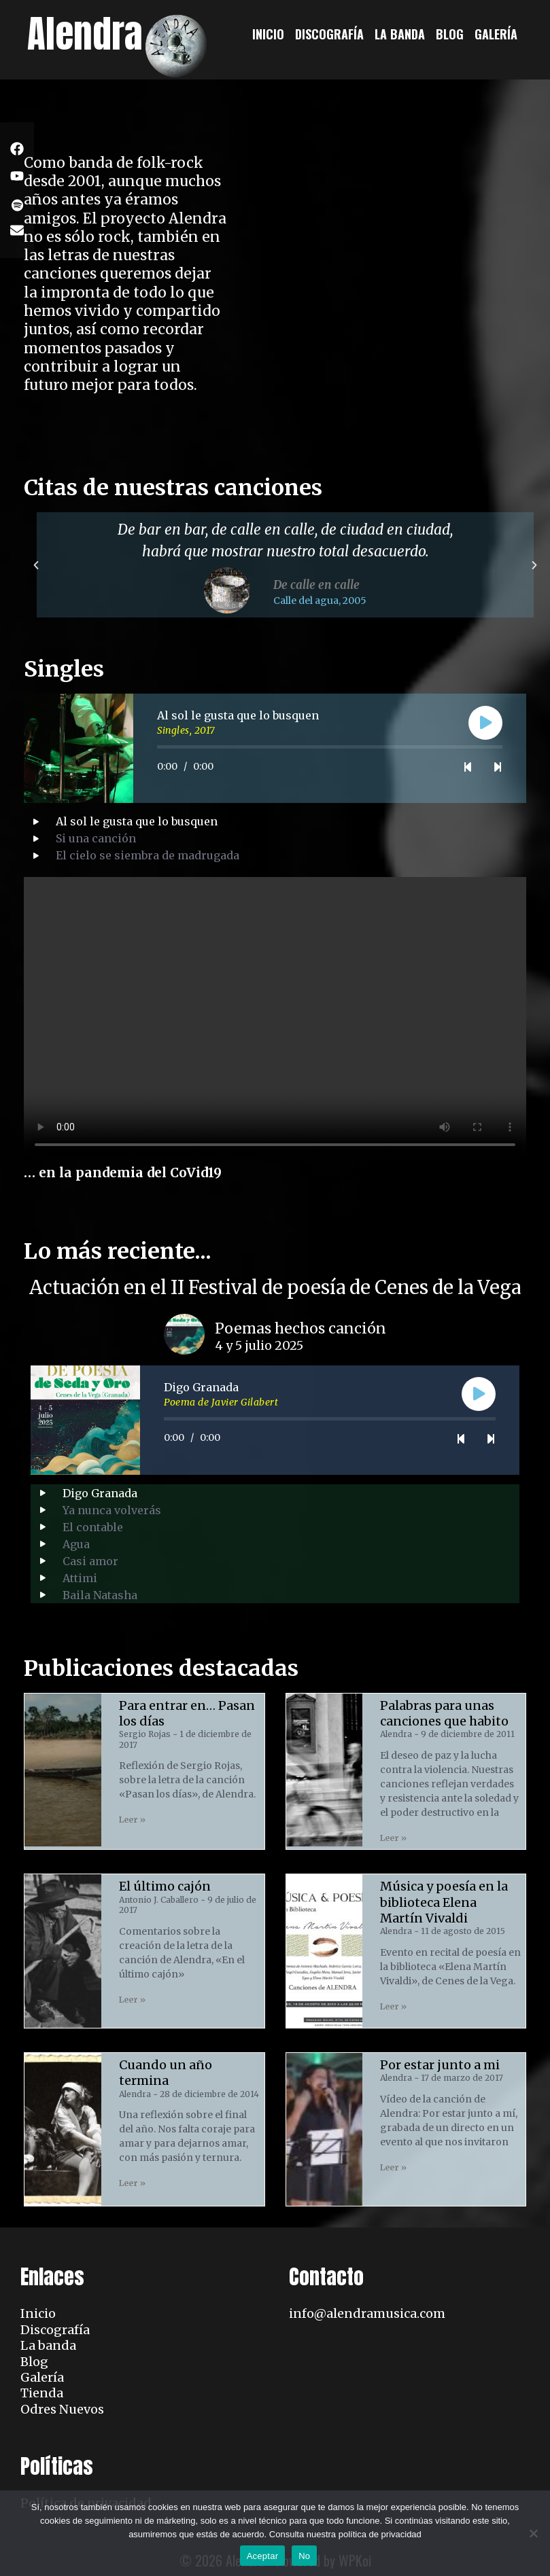 Image resolution: width=550 pixels, height=2576 pixels. Describe the element at coordinates (132, 1999) in the screenshot. I see `Leer » [Read more about El último cajón]` at that location.